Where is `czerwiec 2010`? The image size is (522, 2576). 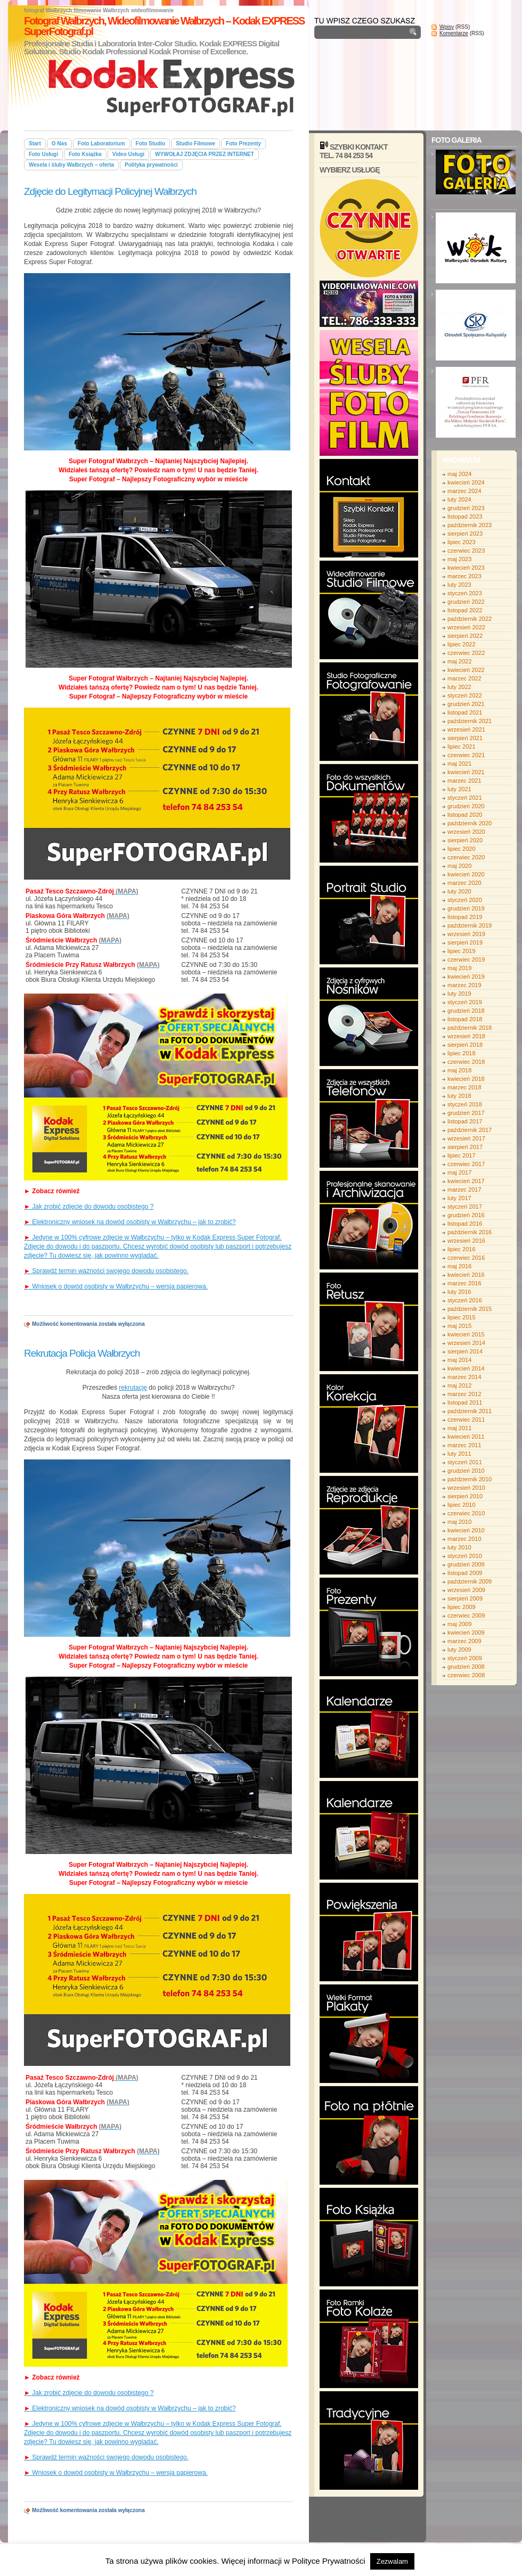 czerwiec 2010 is located at coordinates (466, 1513).